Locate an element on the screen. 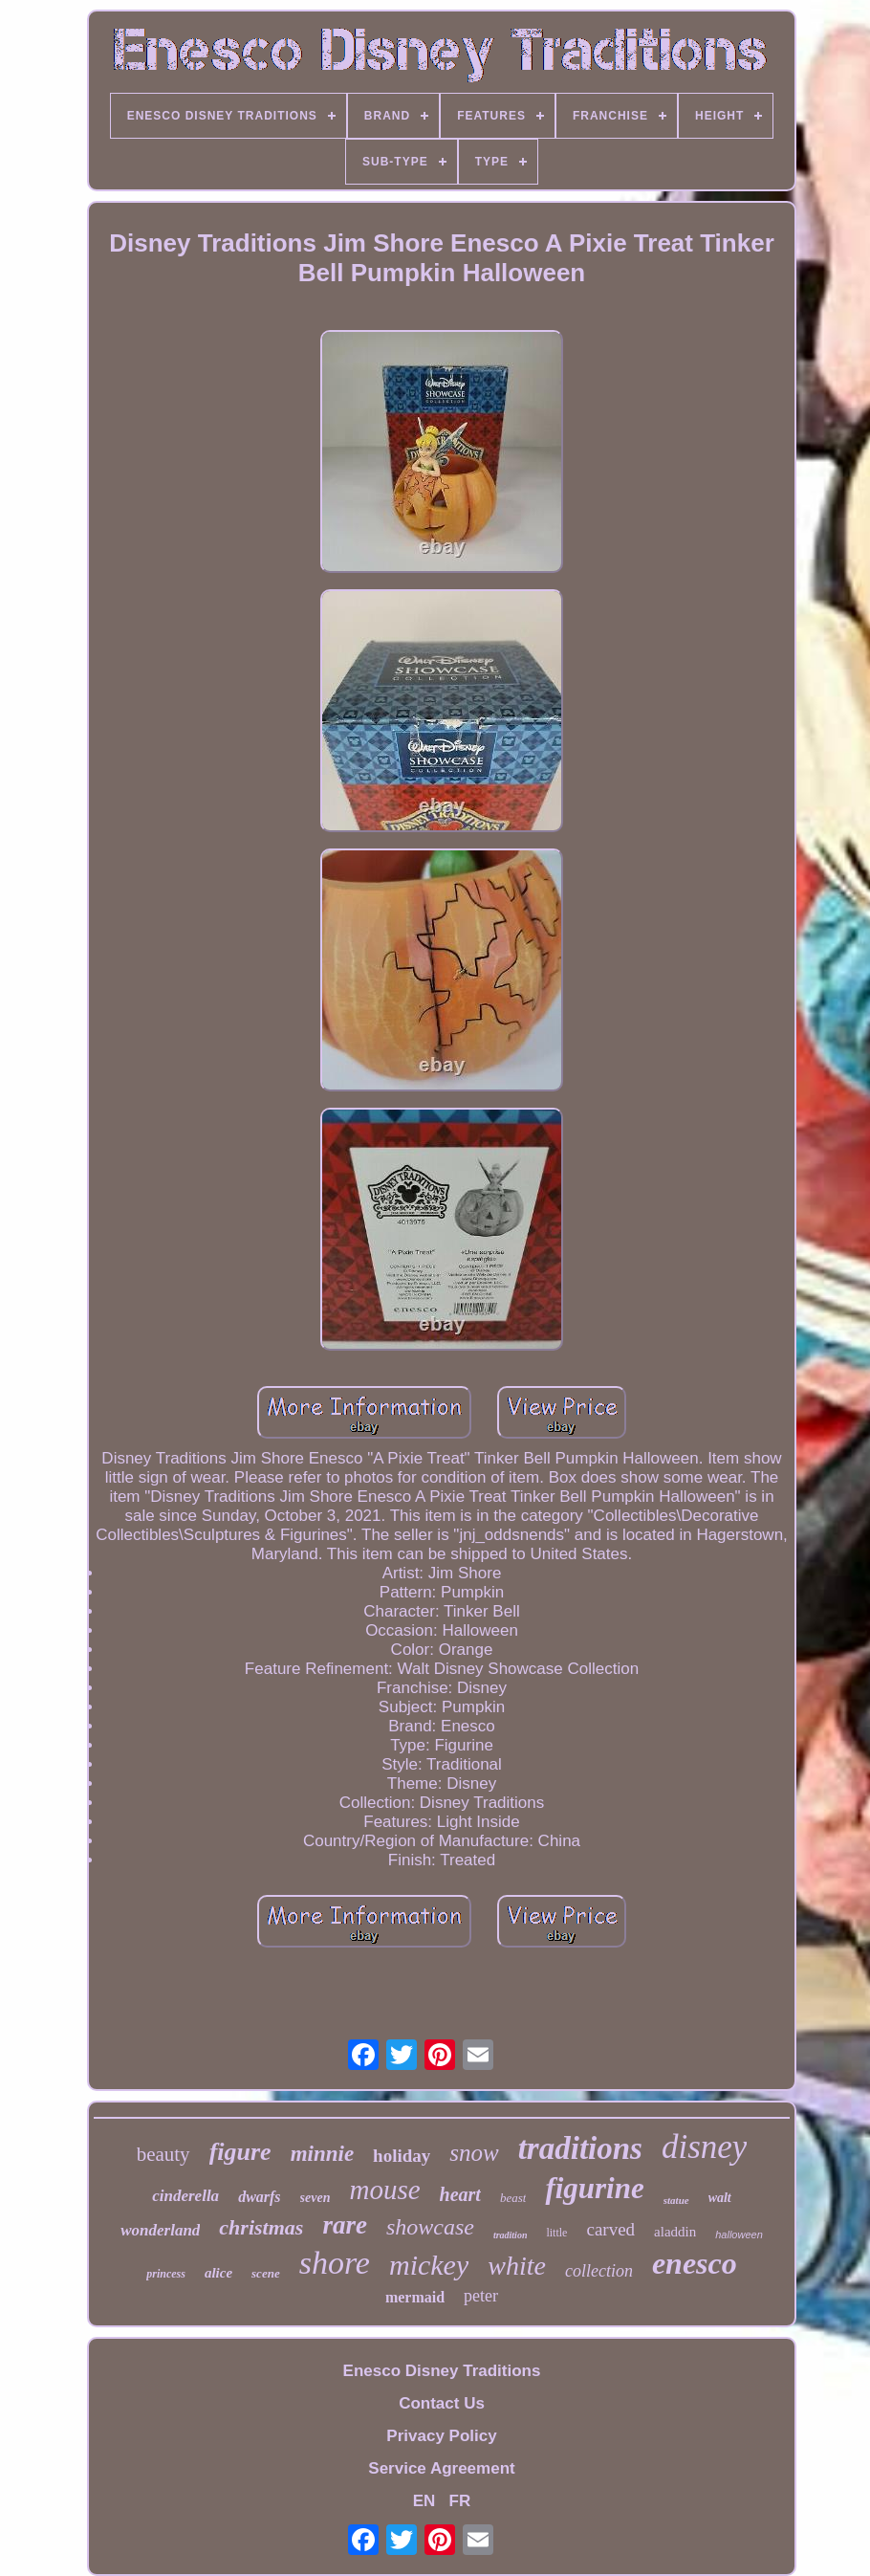 The height and width of the screenshot is (2576, 870). Privacy Policy is located at coordinates (441, 2436).